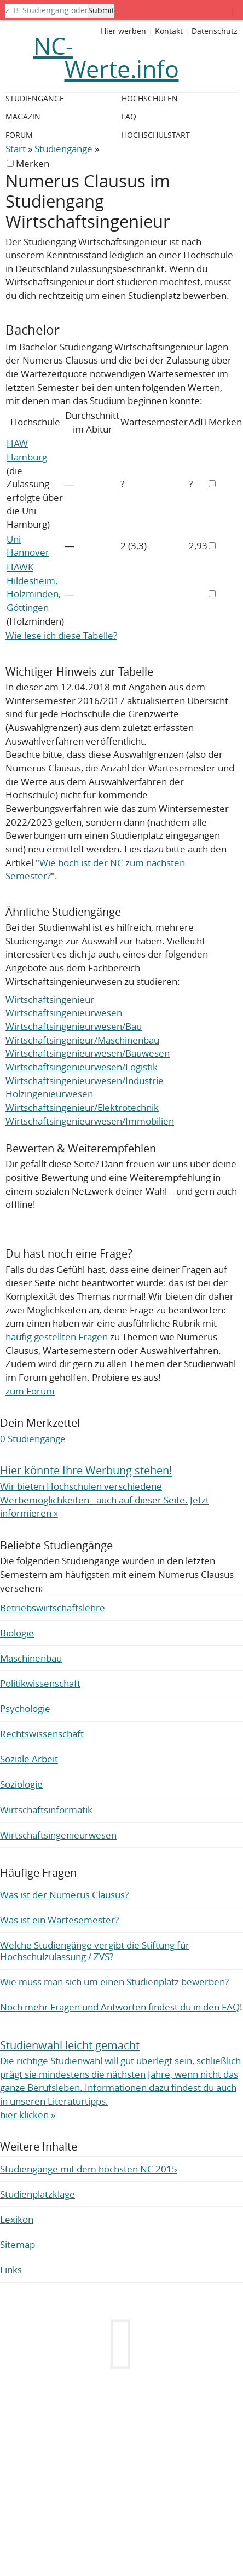 Image resolution: width=243 pixels, height=2576 pixels. What do you see at coordinates (21, 1784) in the screenshot?
I see `Soziologie` at bounding box center [21, 1784].